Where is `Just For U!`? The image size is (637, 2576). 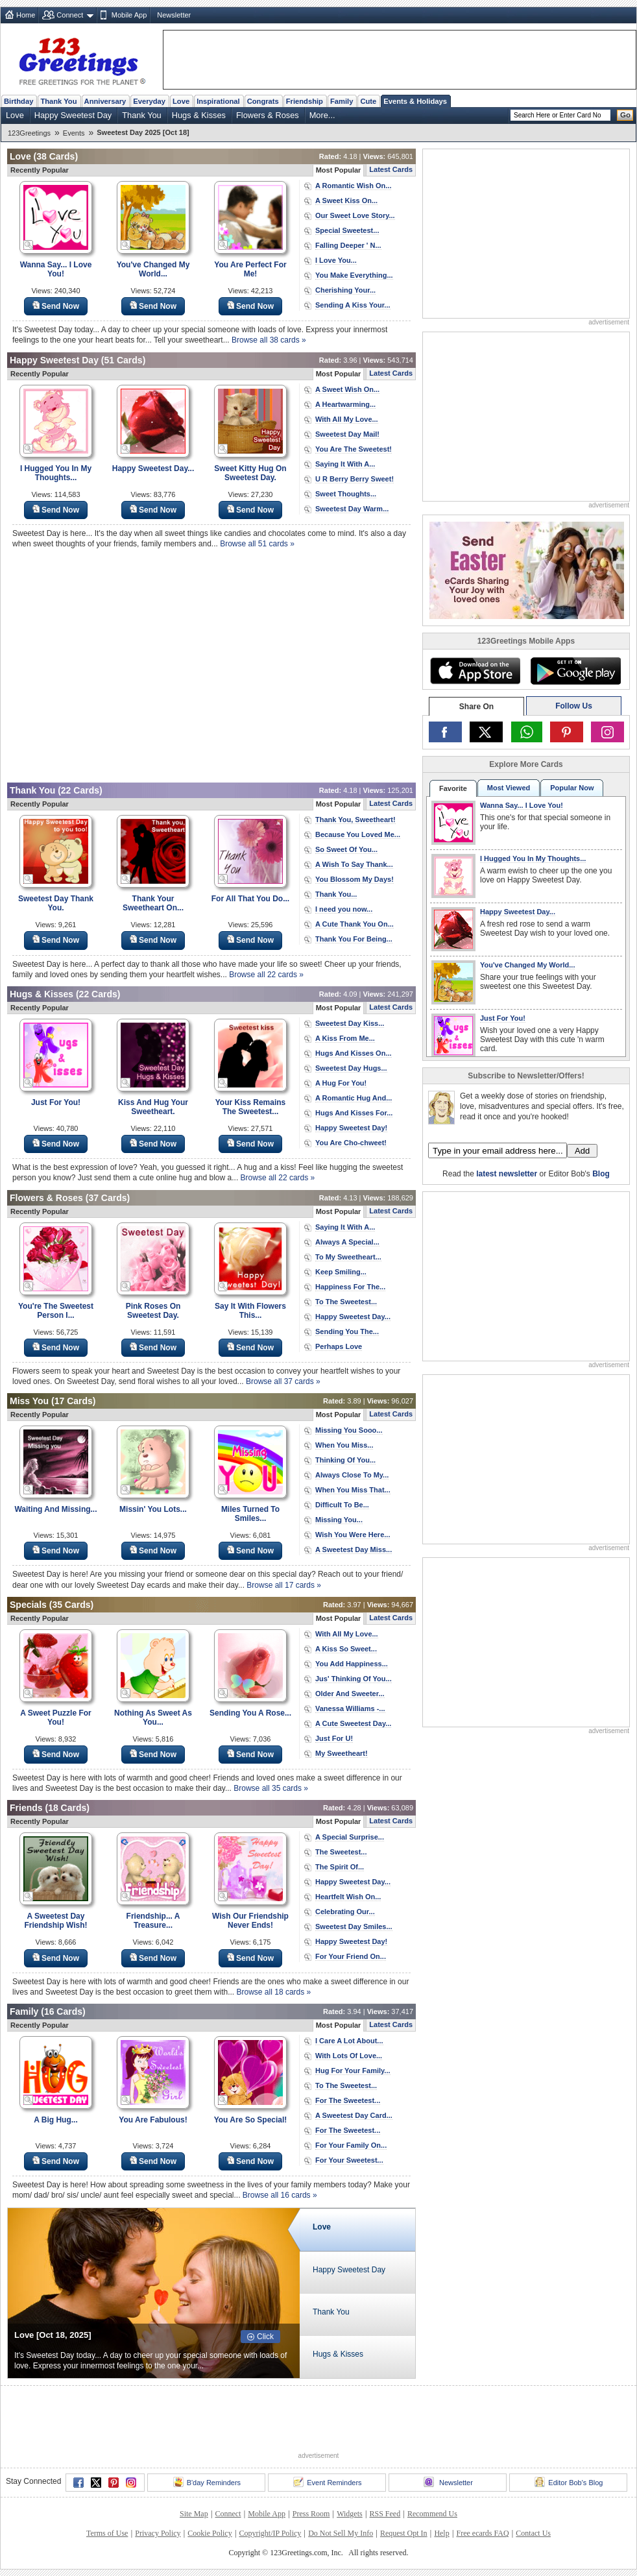
Just For U! is located at coordinates (334, 1738).